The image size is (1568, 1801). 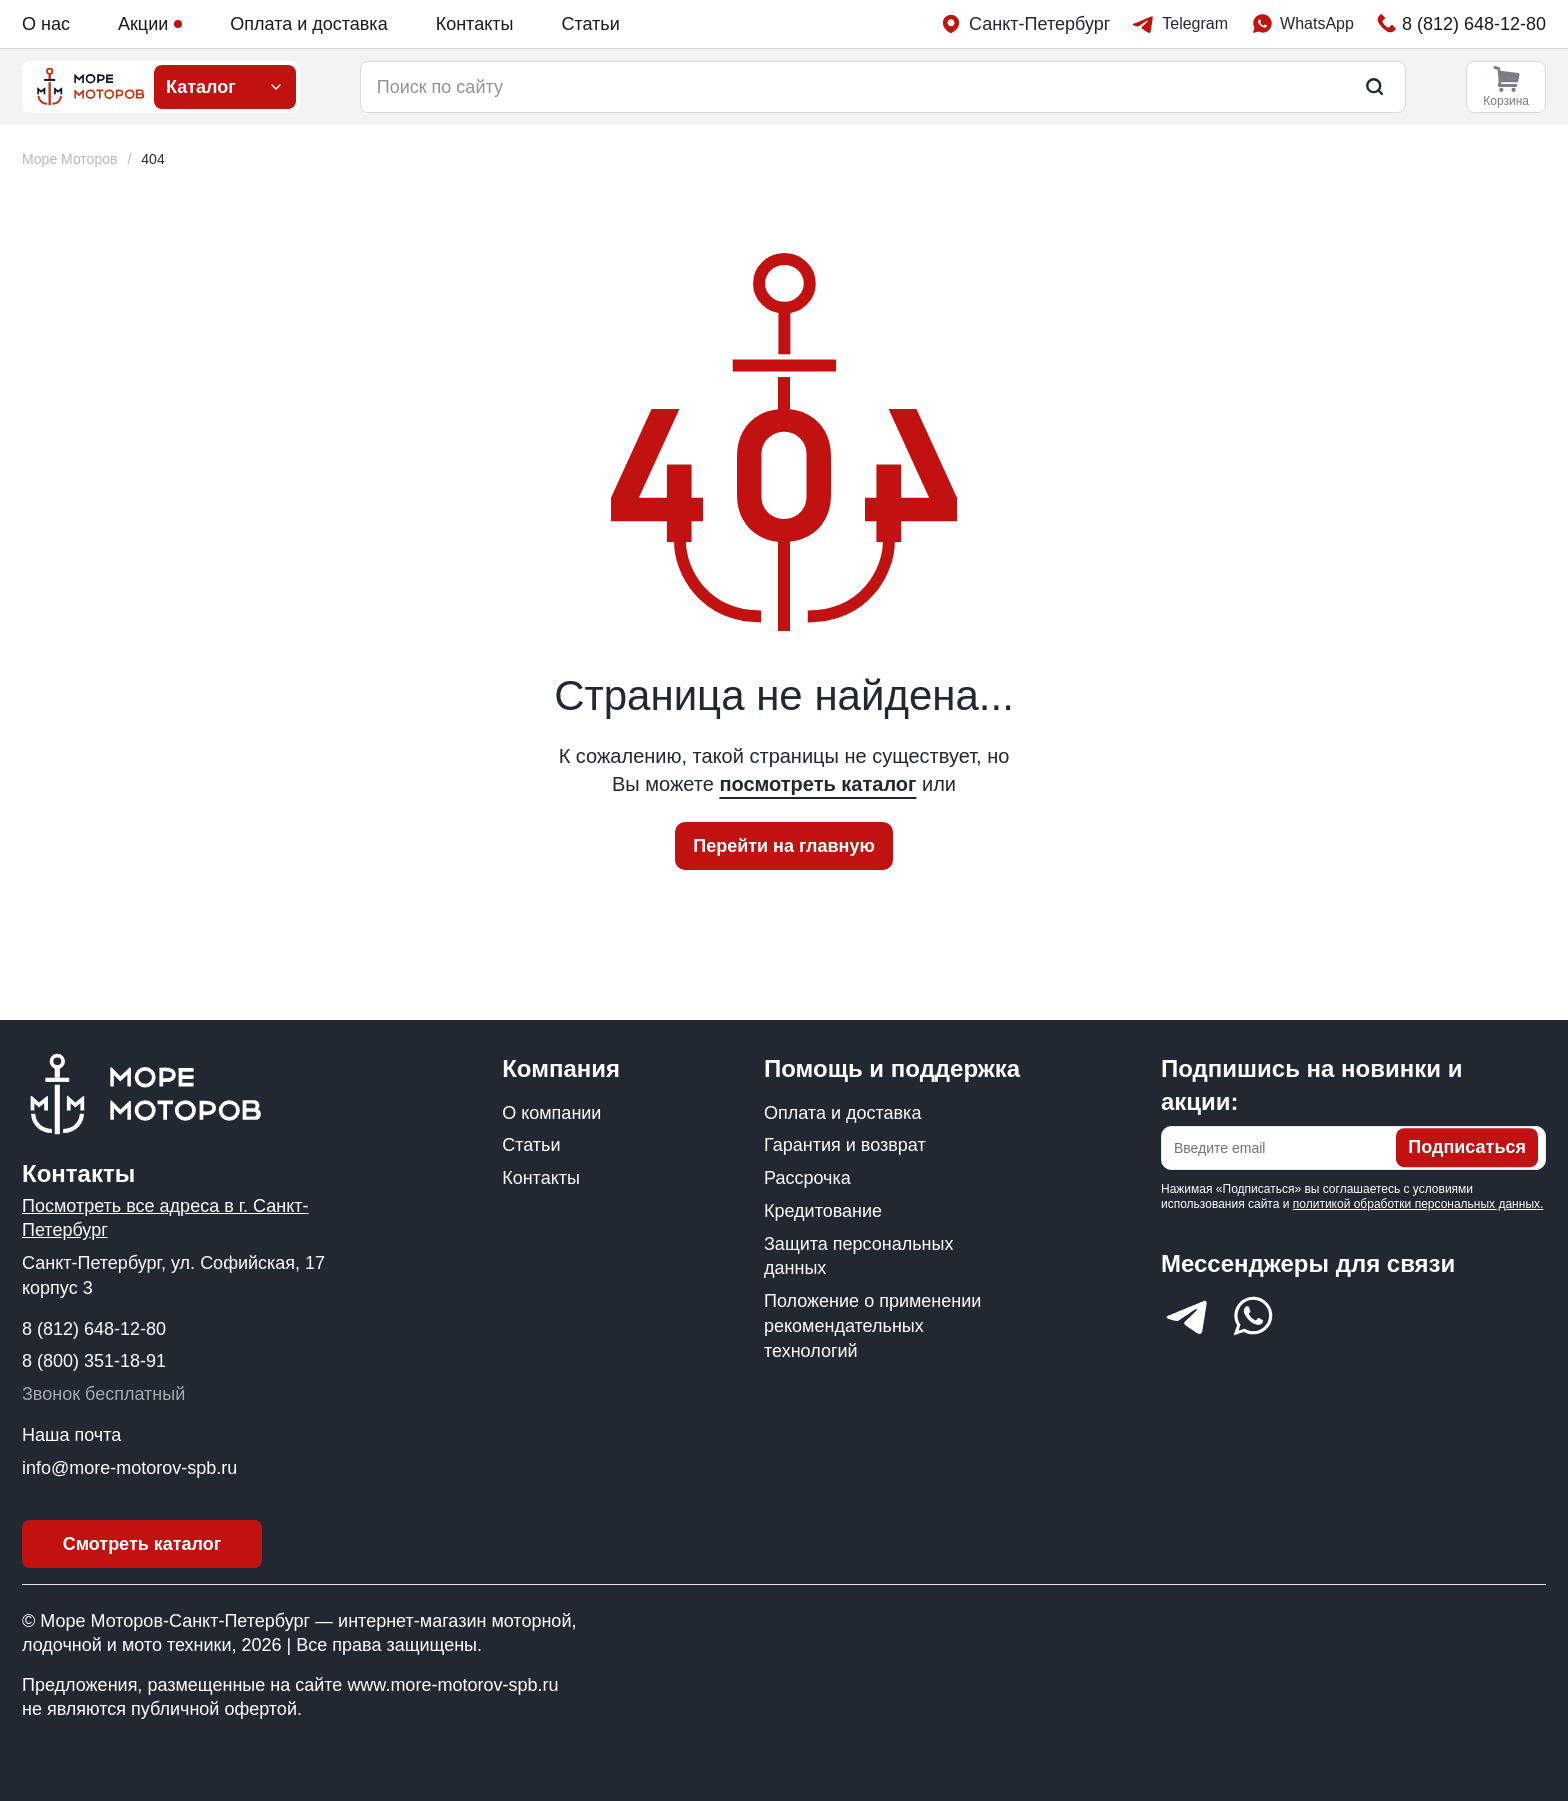 What do you see at coordinates (590, 24) in the screenshot?
I see `Статьи` at bounding box center [590, 24].